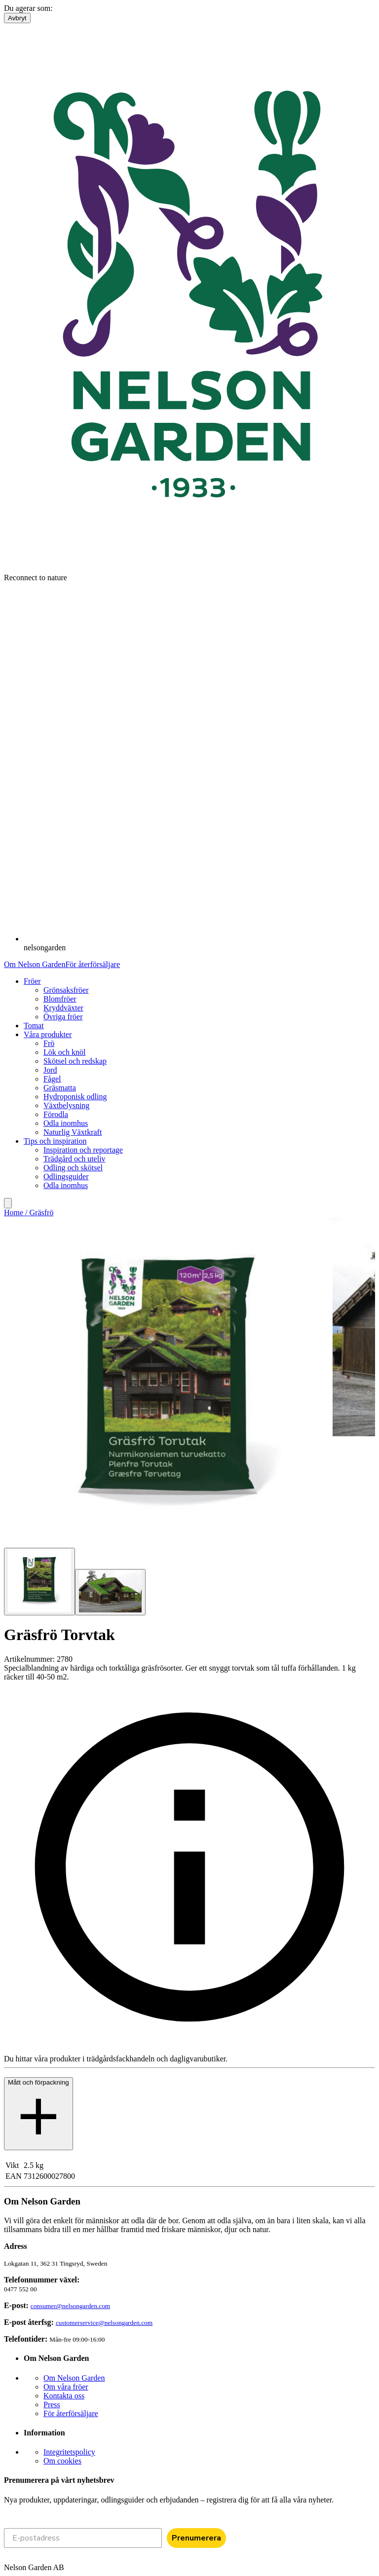 Image resolution: width=379 pixels, height=2576 pixels. I want to click on [search], so click(8, 1203).